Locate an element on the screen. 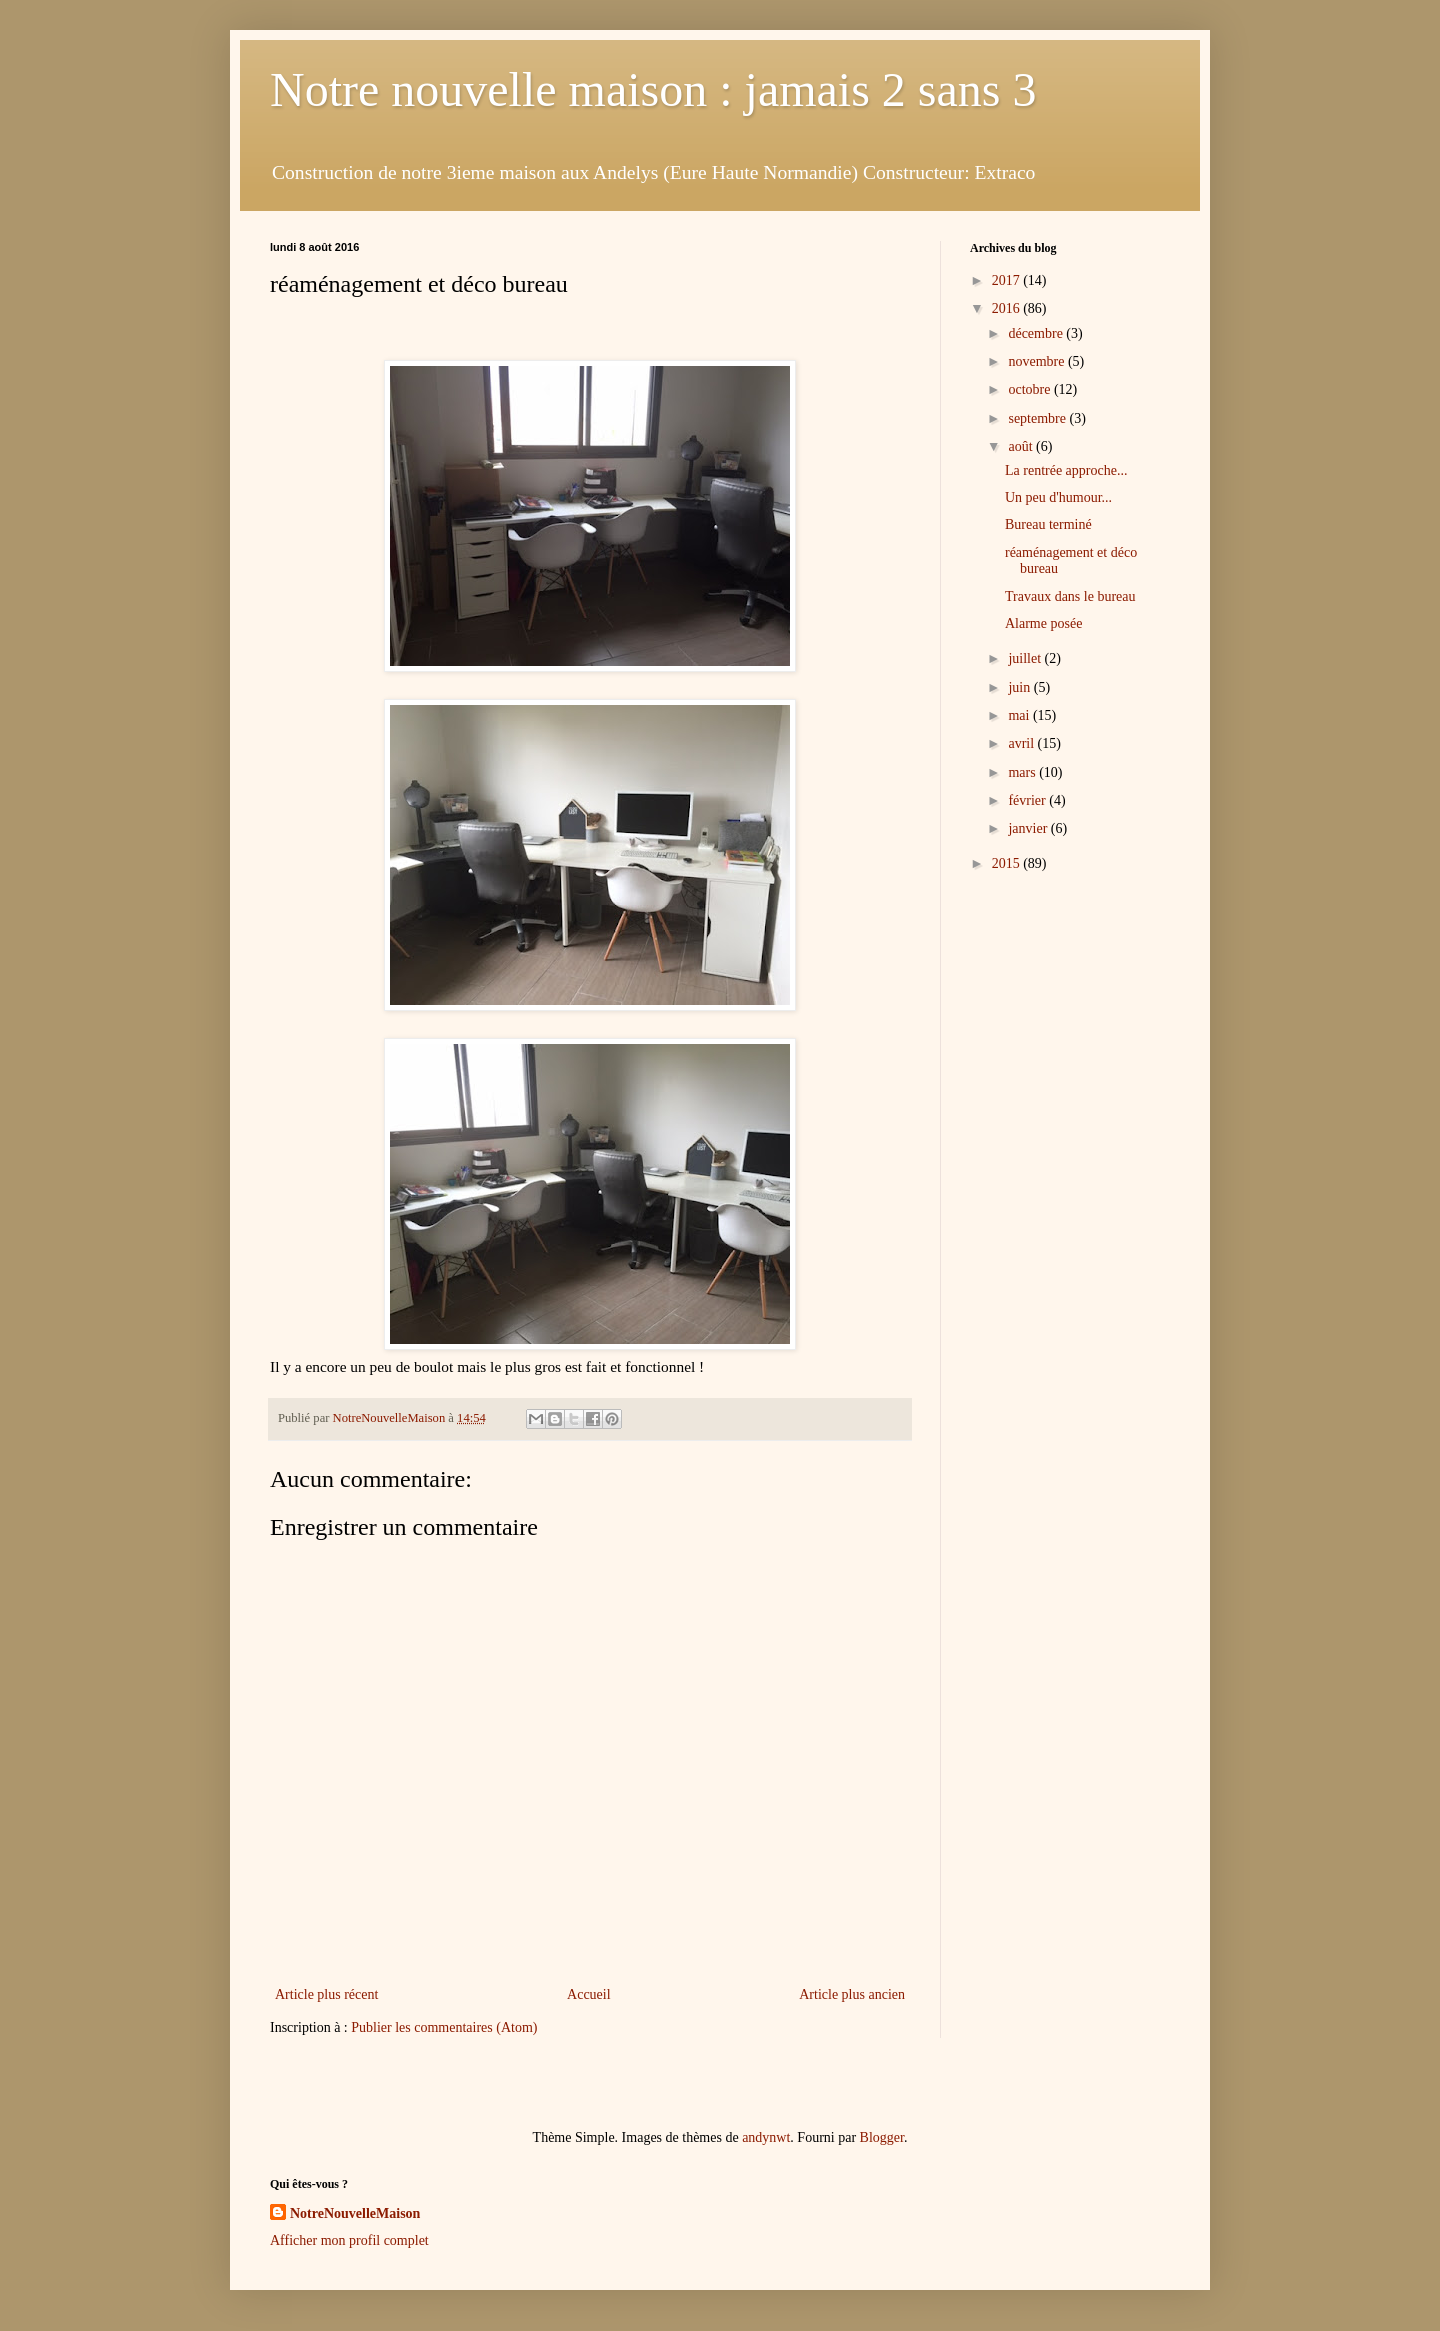 The height and width of the screenshot is (2331, 1440). 2016 is located at coordinates (1008, 308).